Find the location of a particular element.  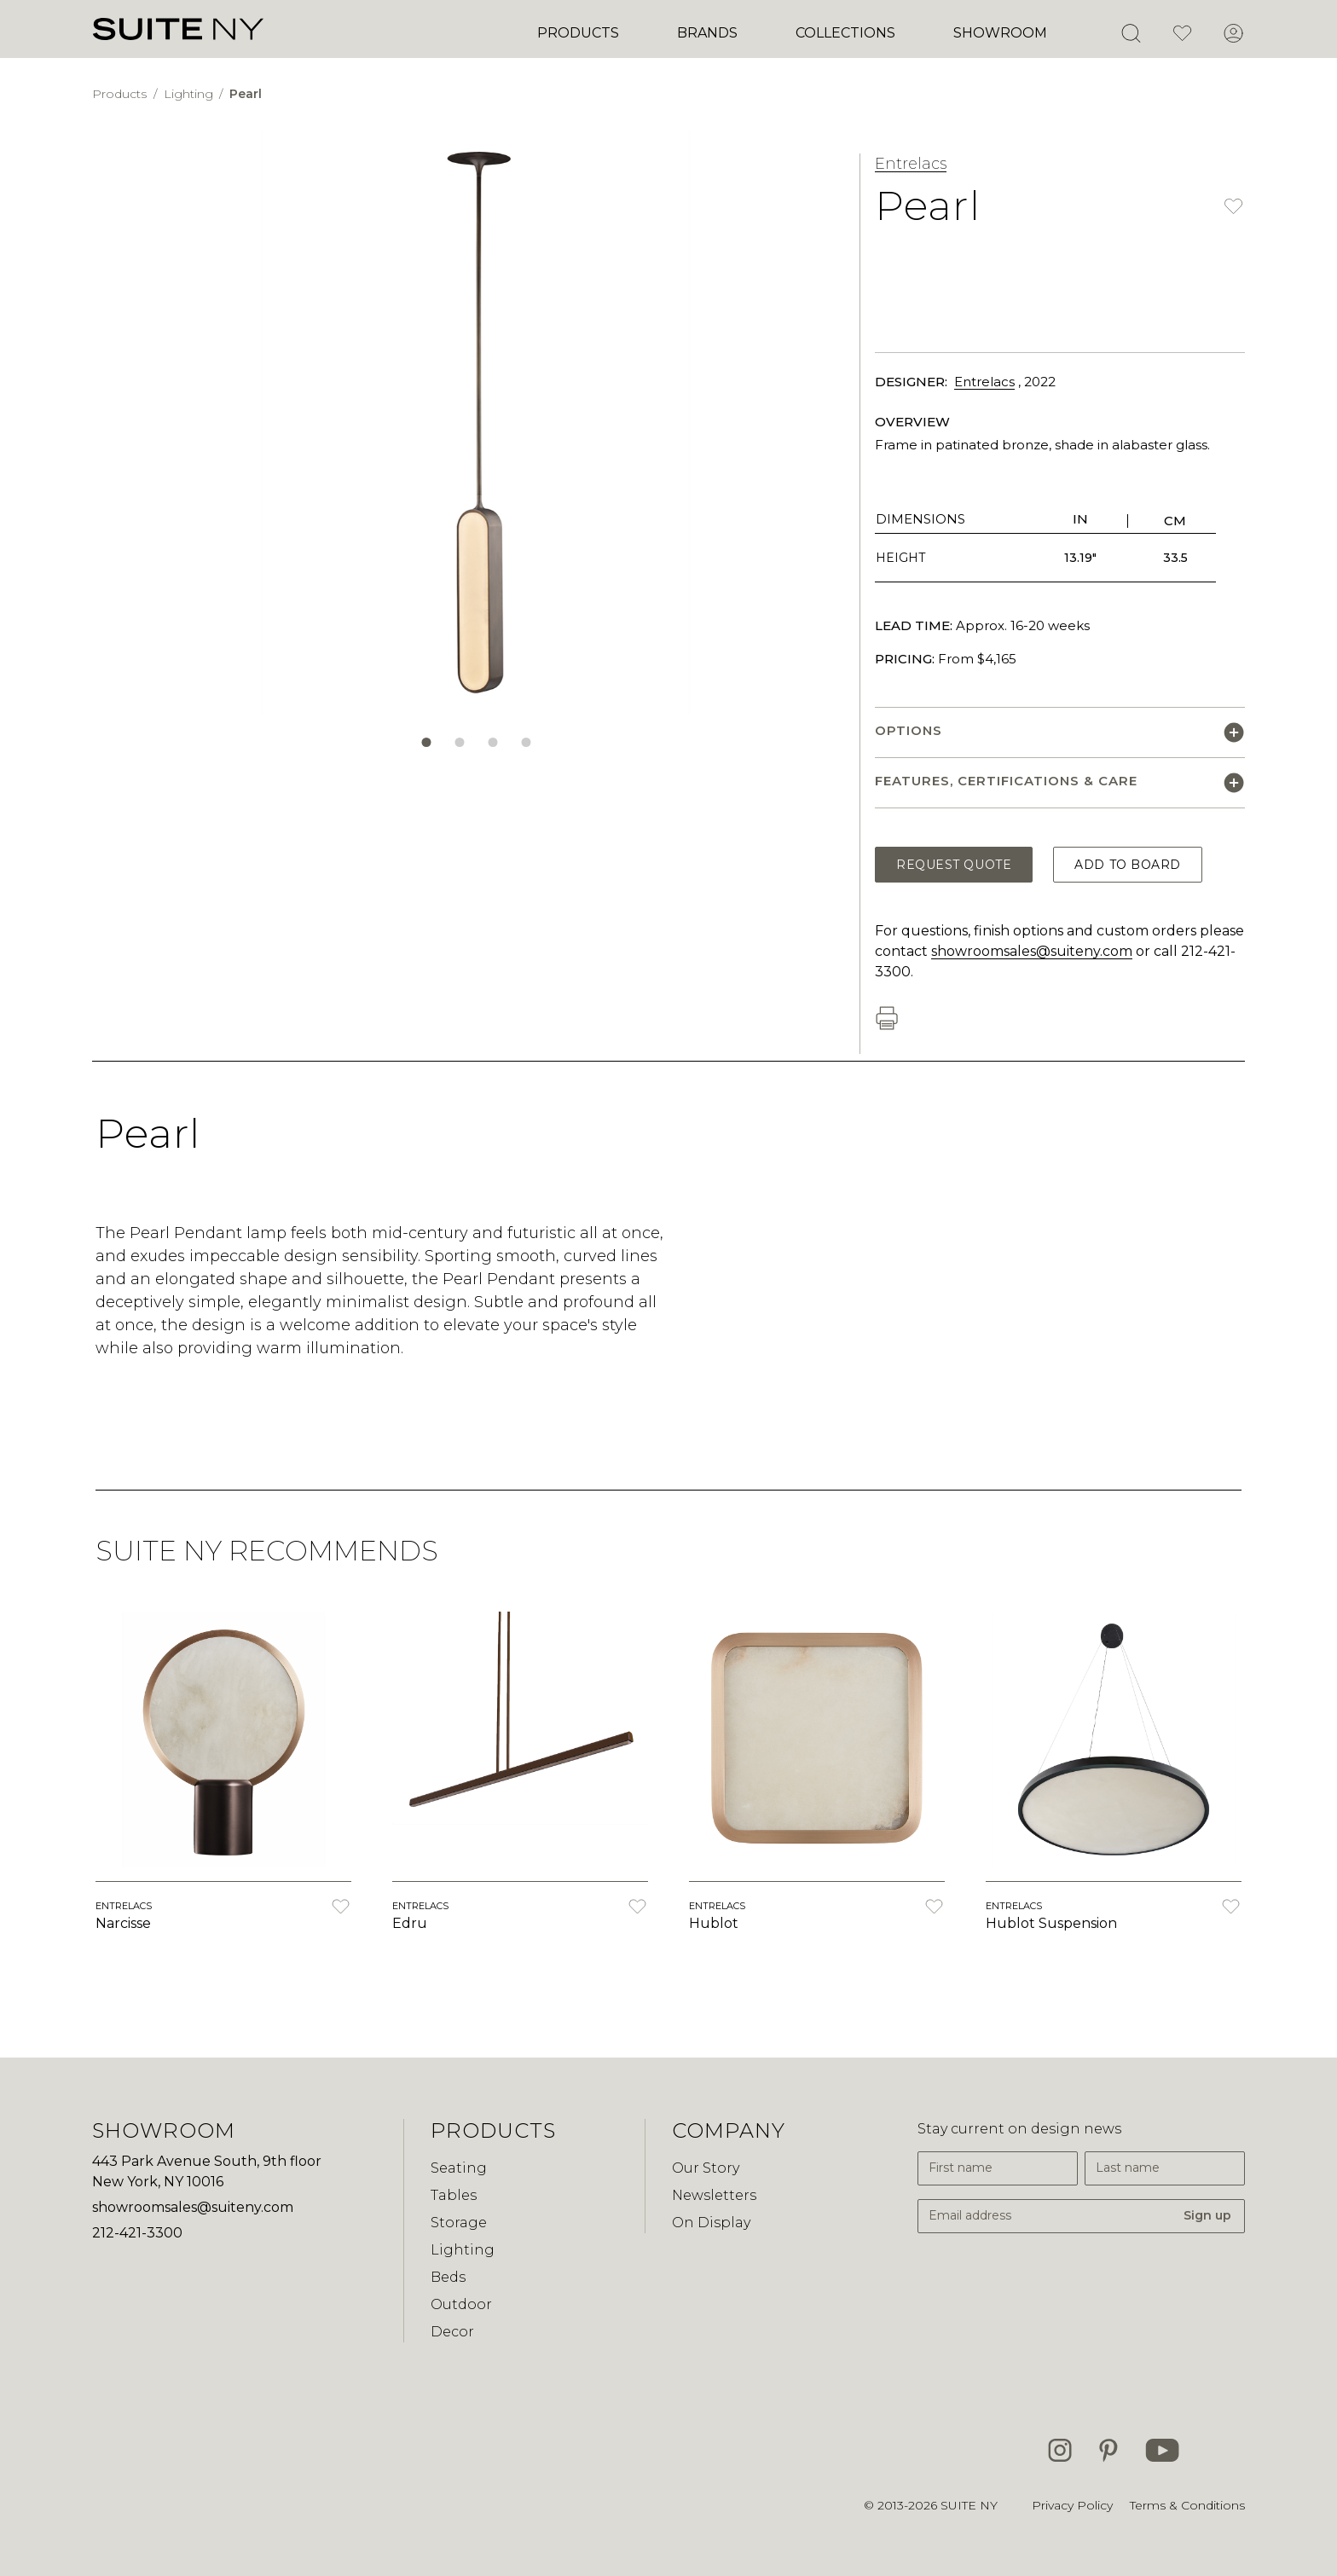

Sign up is located at coordinates (1207, 2215).